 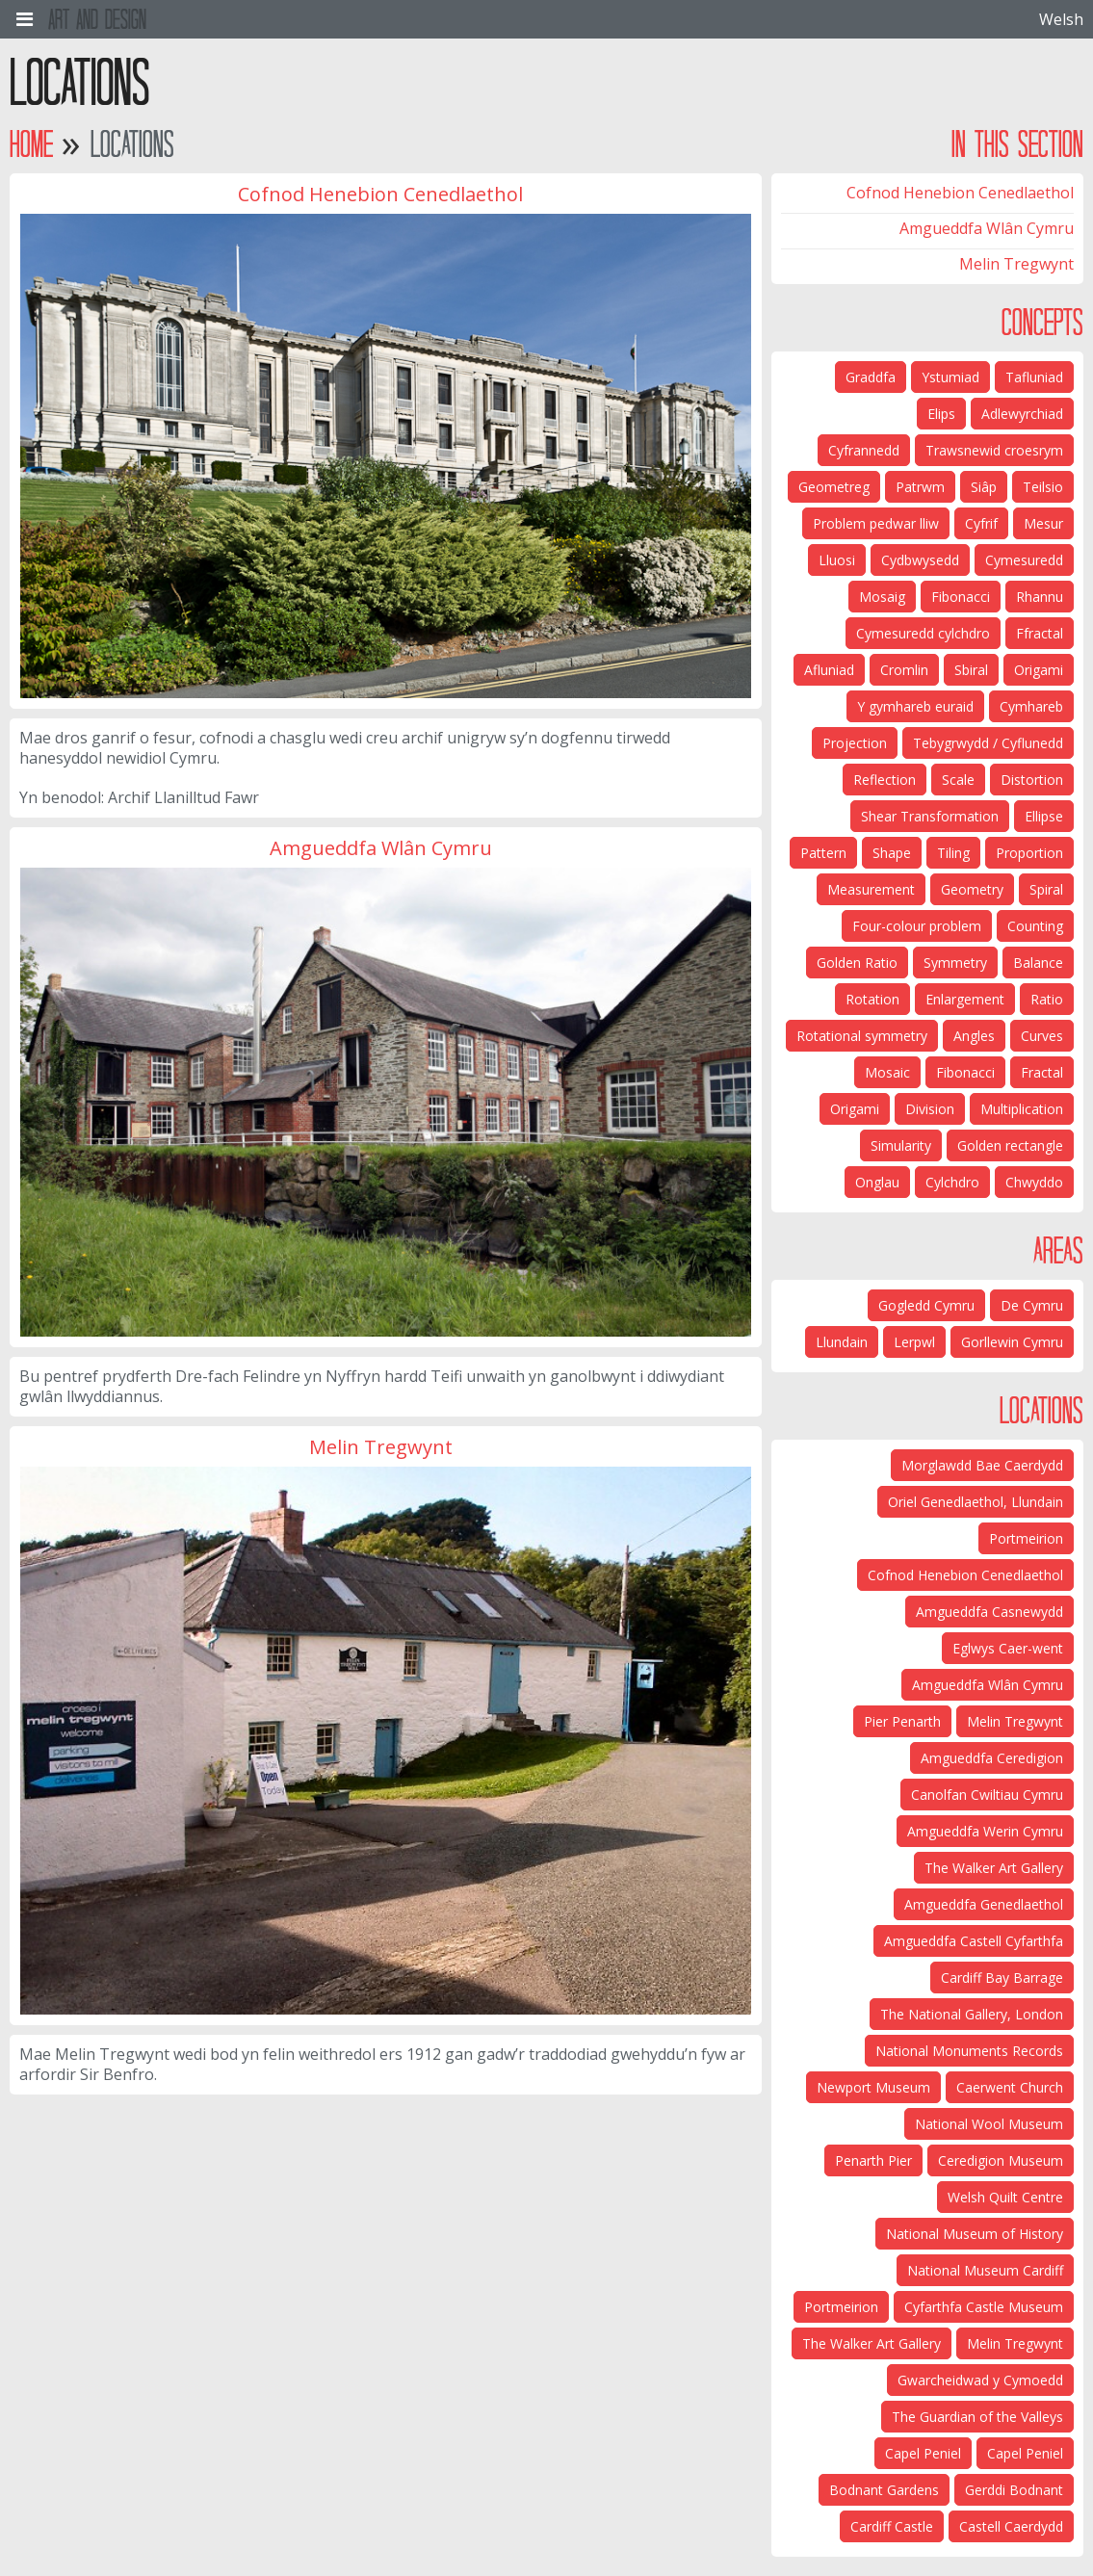 What do you see at coordinates (31, 144) in the screenshot?
I see `Home` at bounding box center [31, 144].